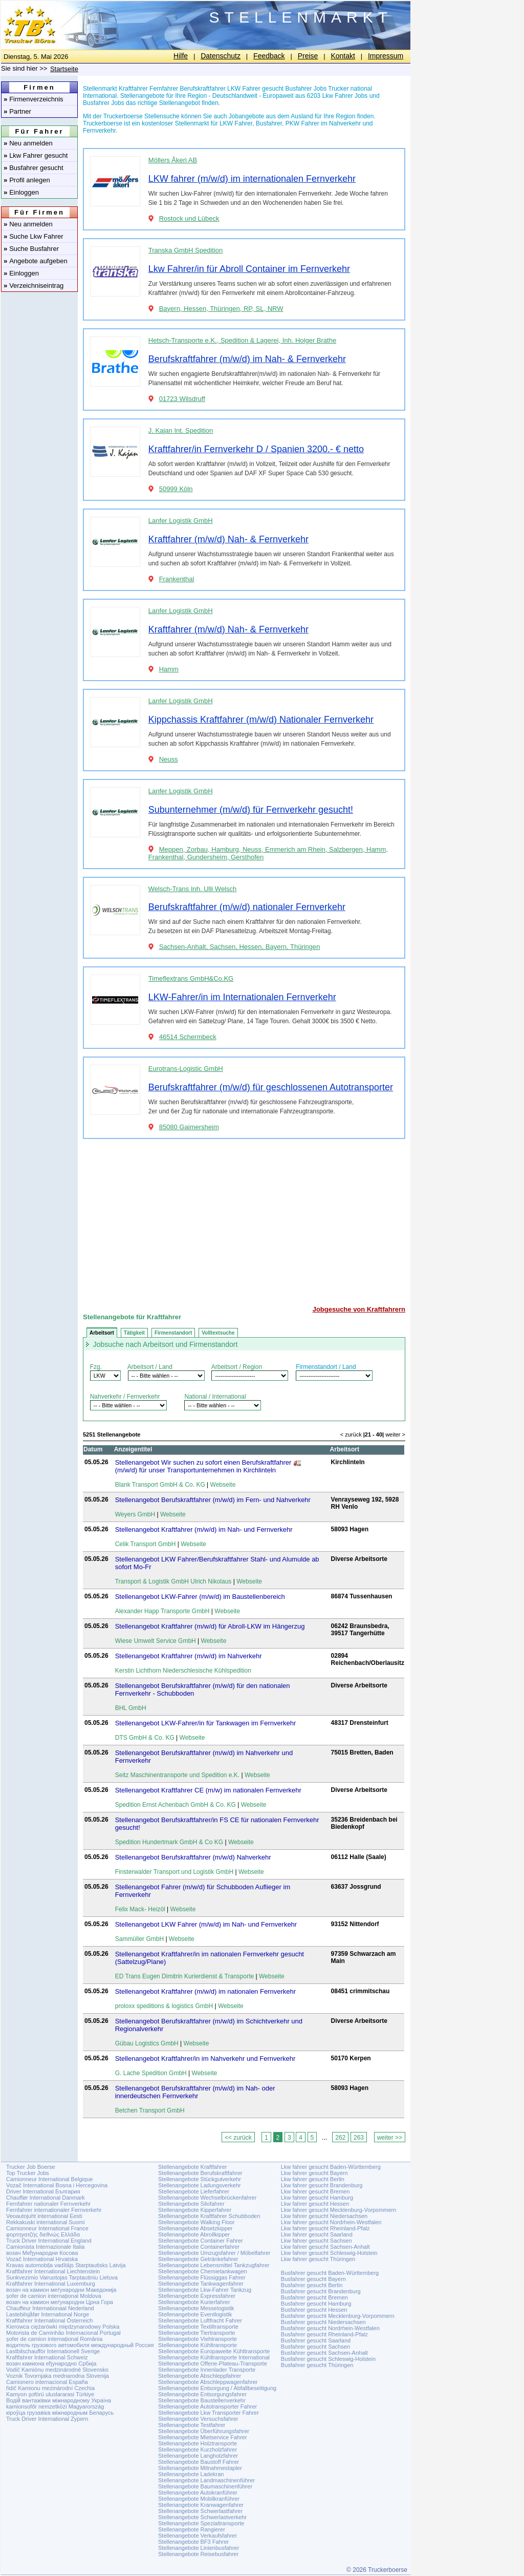  I want to click on Kraftfahrer International Österreich, so click(49, 2320).